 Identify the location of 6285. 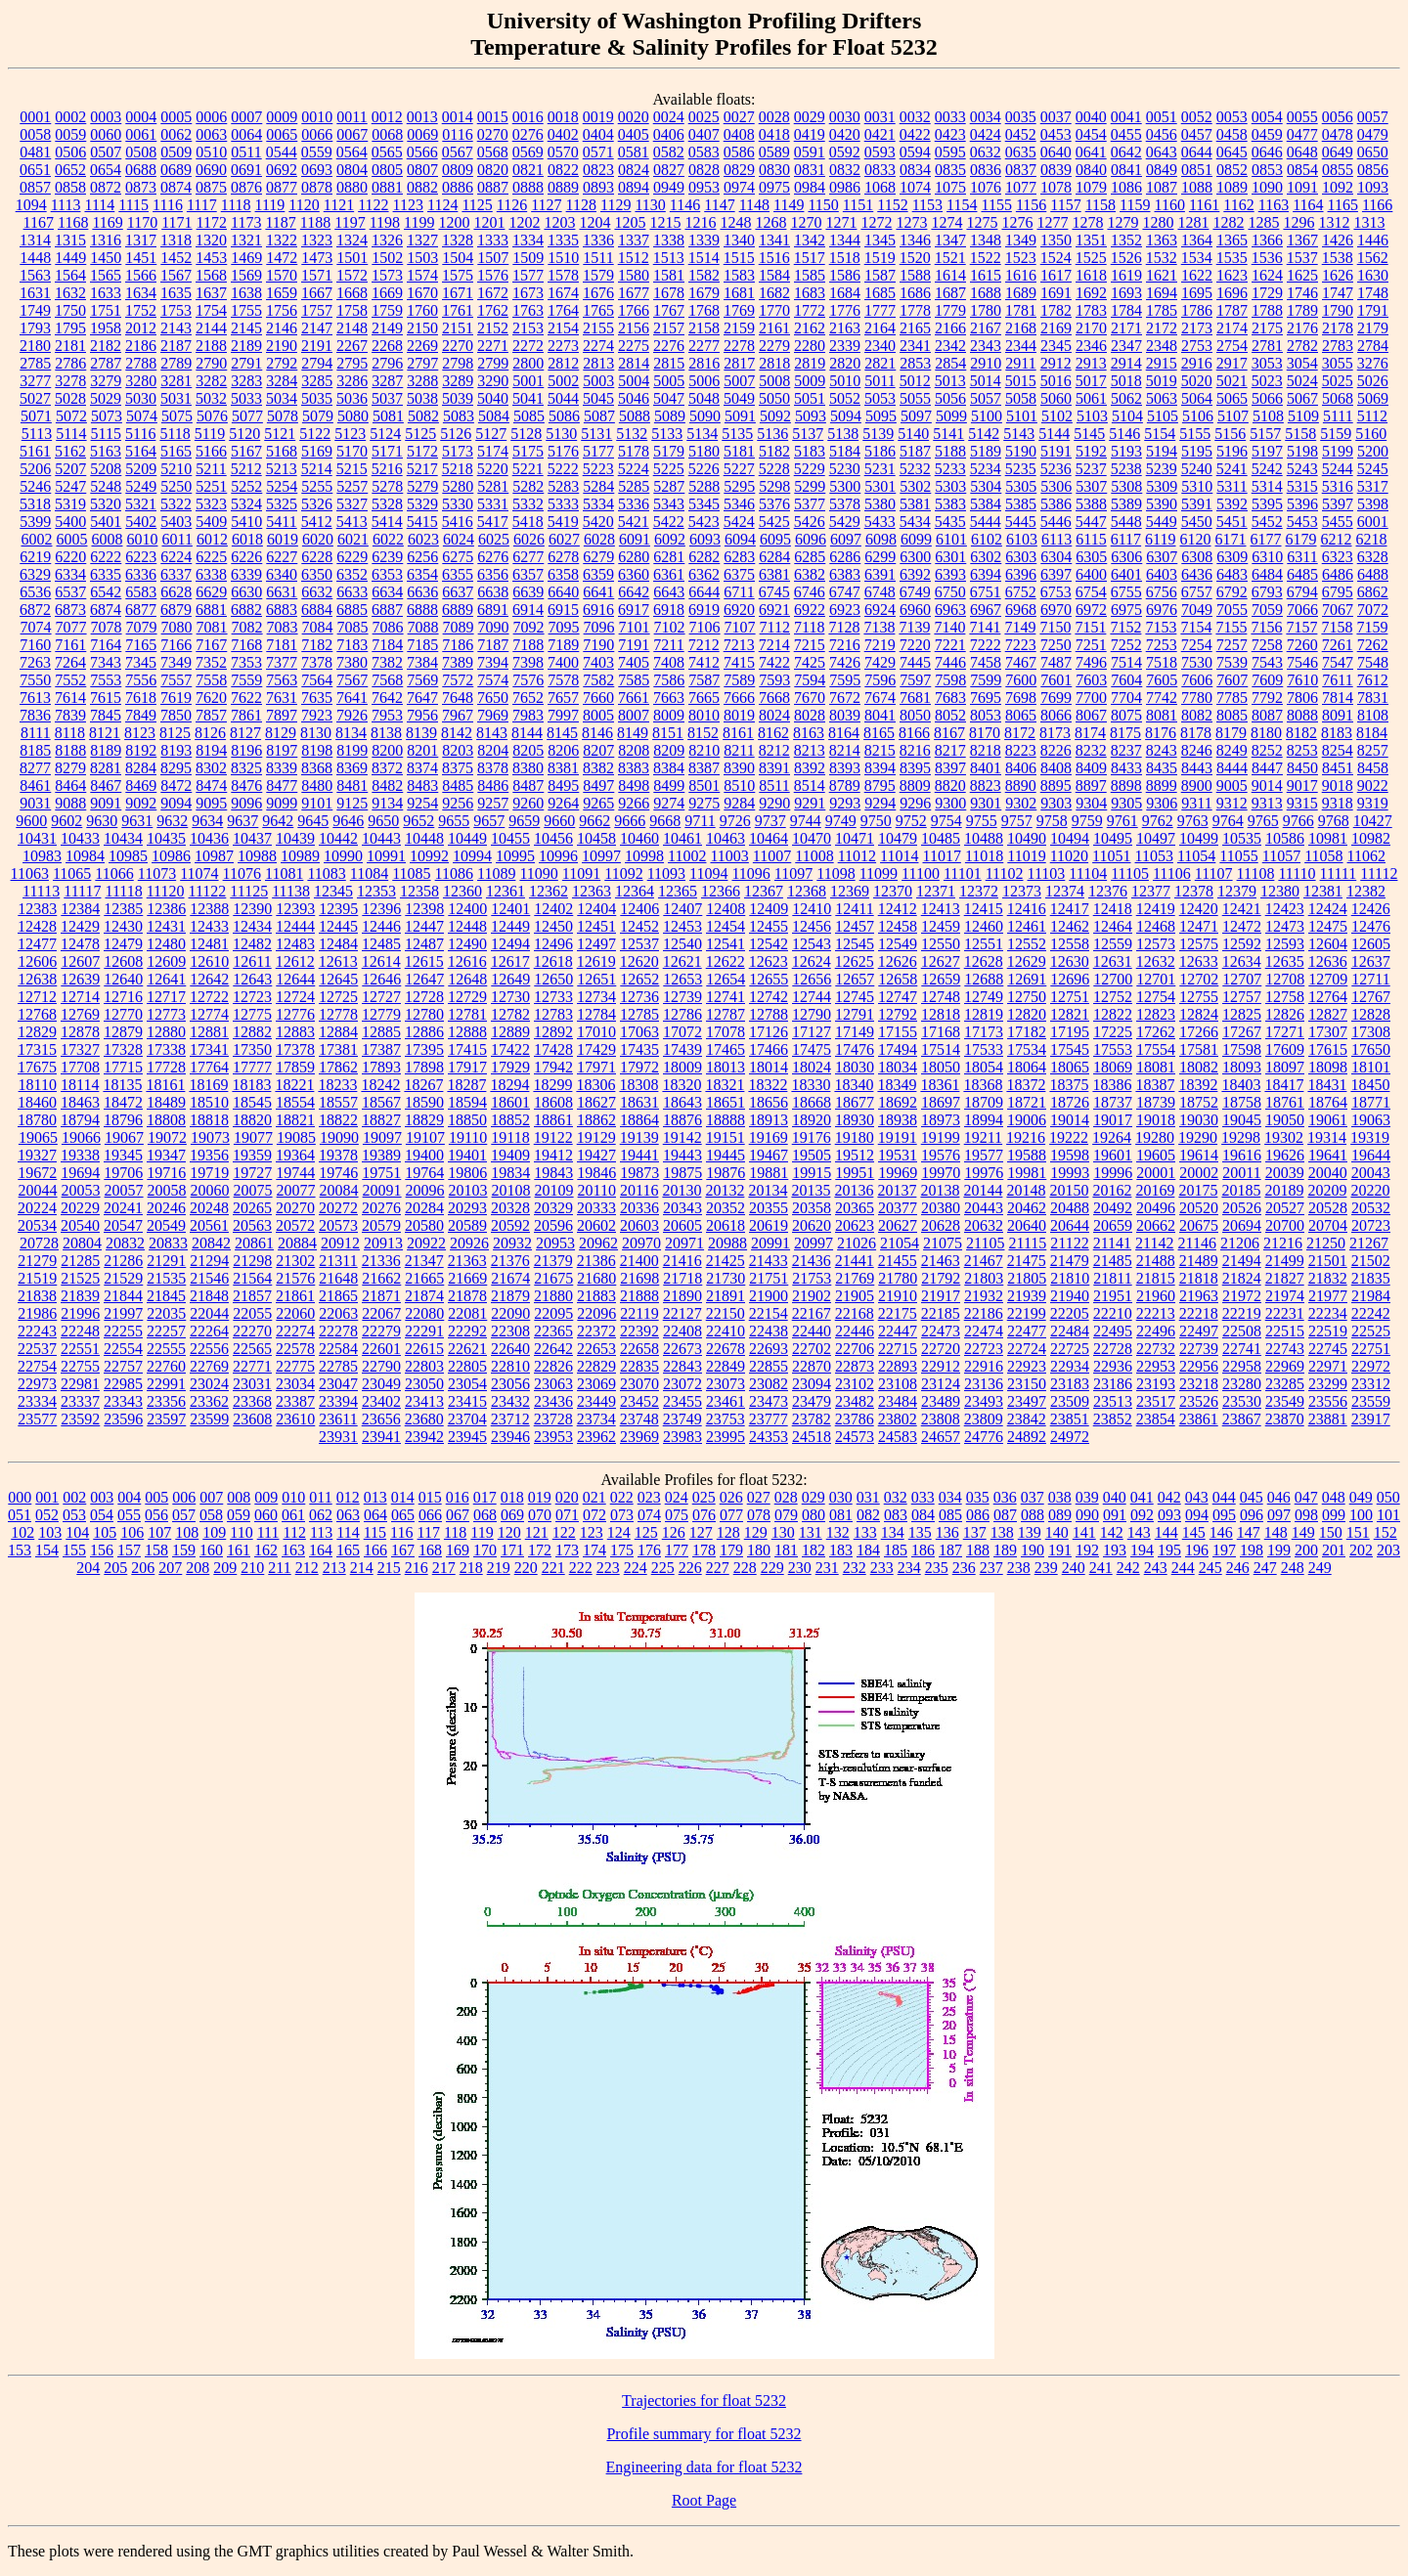
(809, 556).